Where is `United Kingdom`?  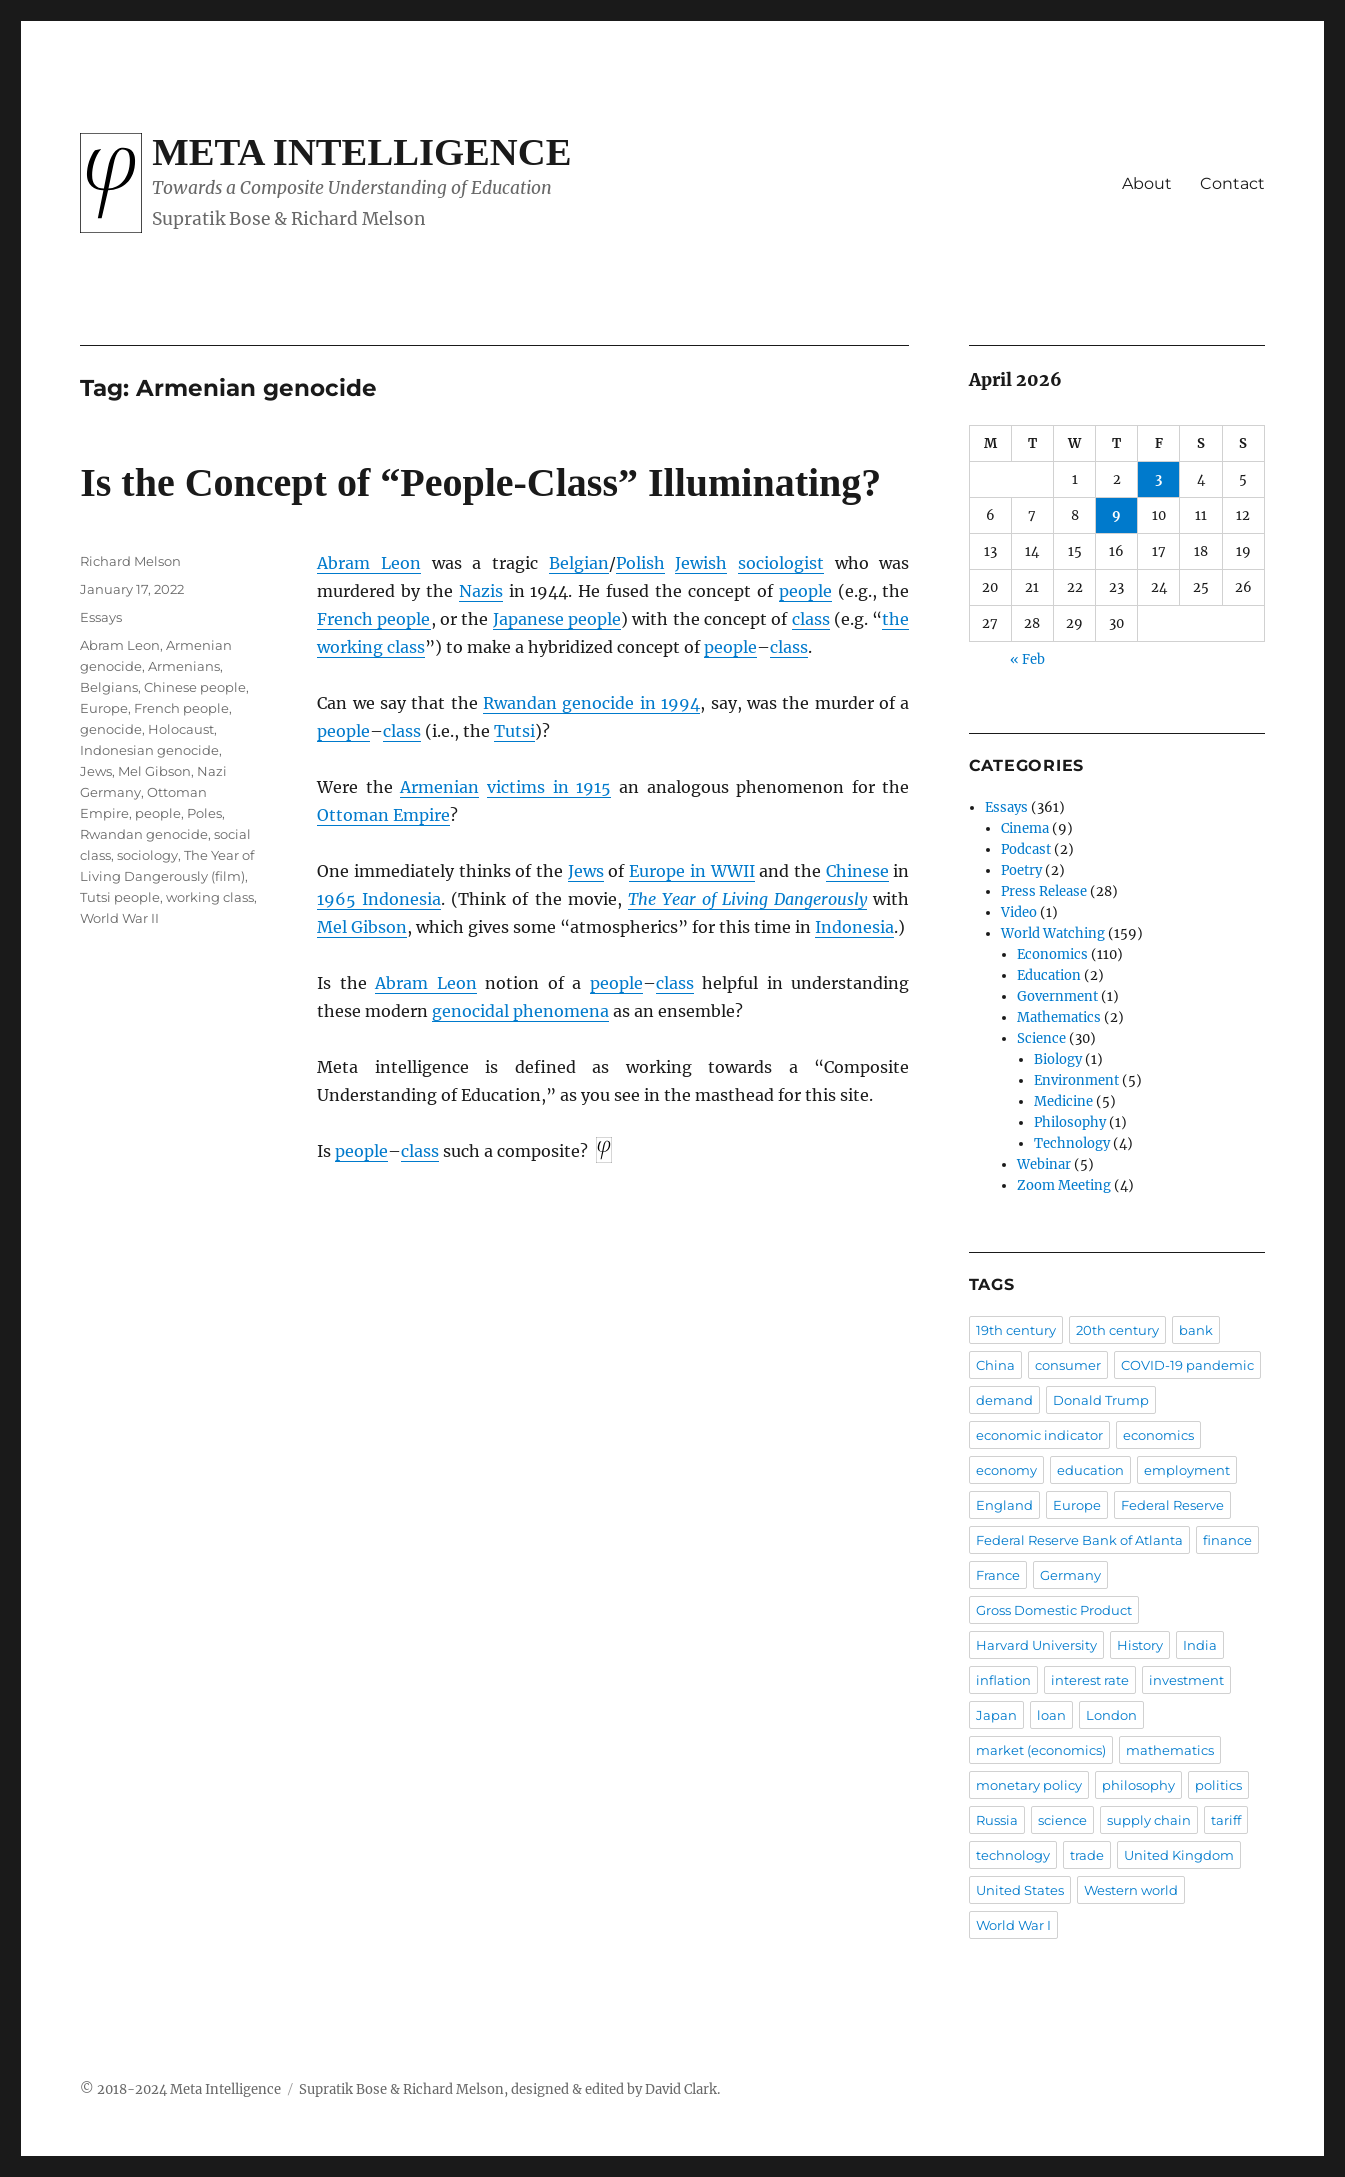
United Kingdom is located at coordinates (1179, 1855).